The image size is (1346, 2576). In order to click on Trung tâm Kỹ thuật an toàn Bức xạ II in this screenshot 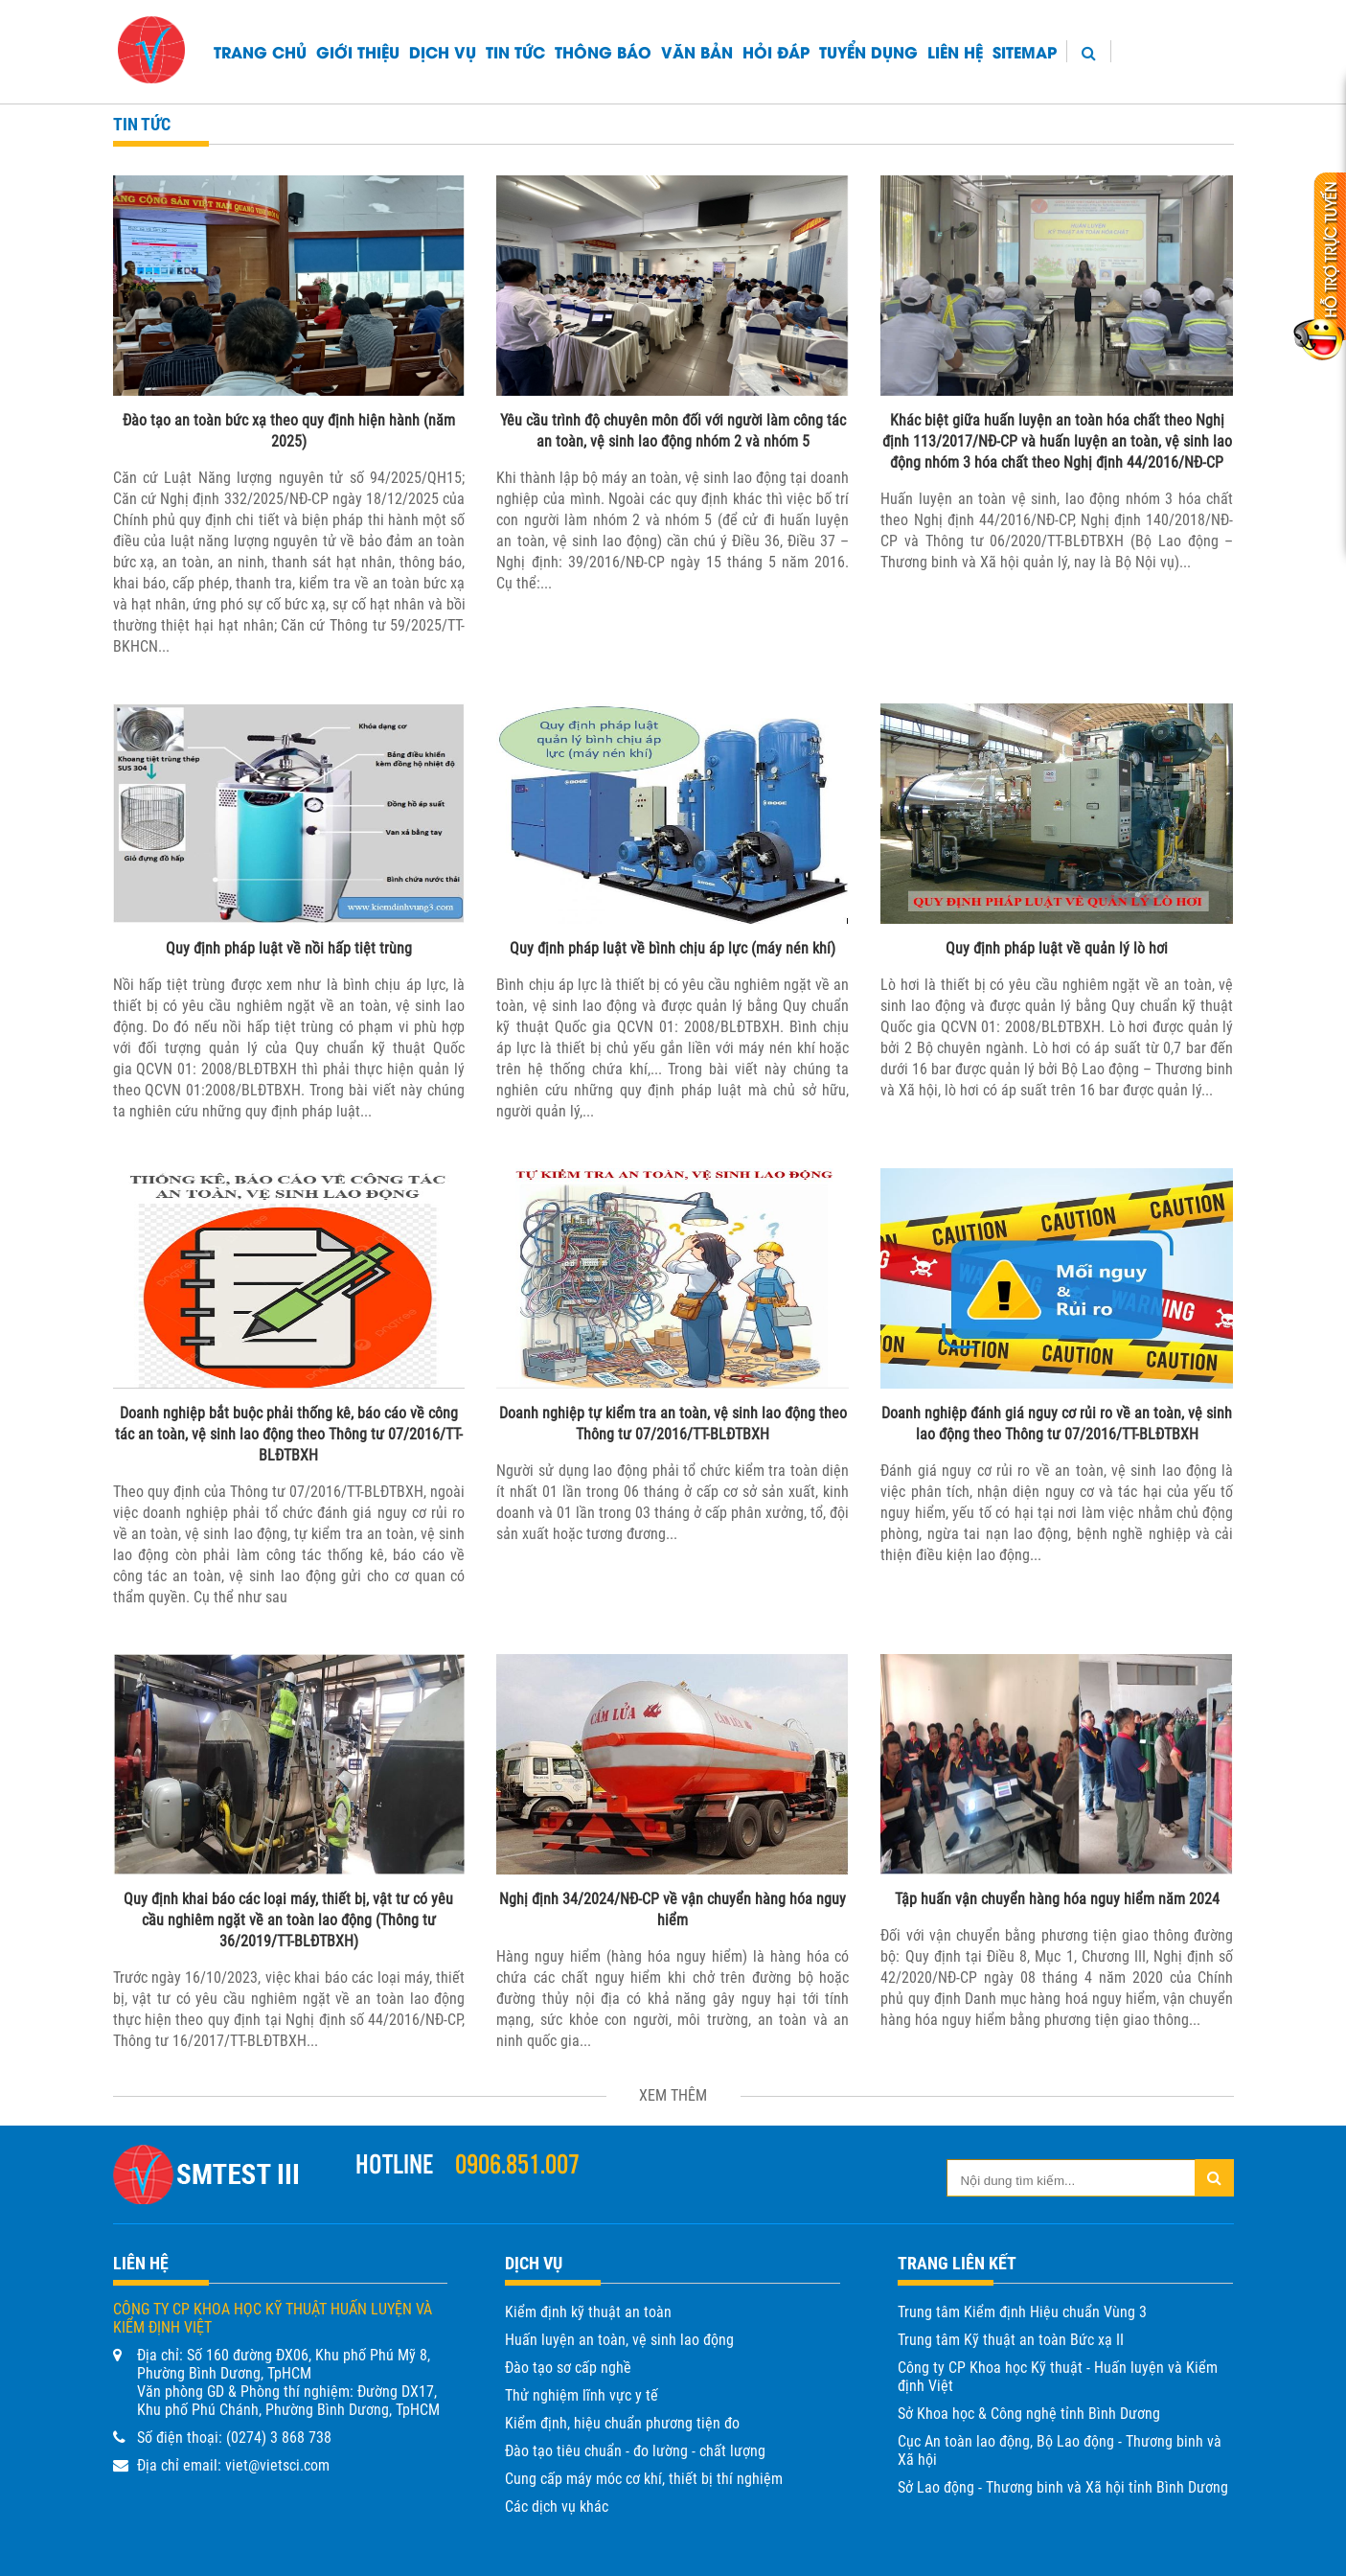, I will do `click(1011, 2340)`.